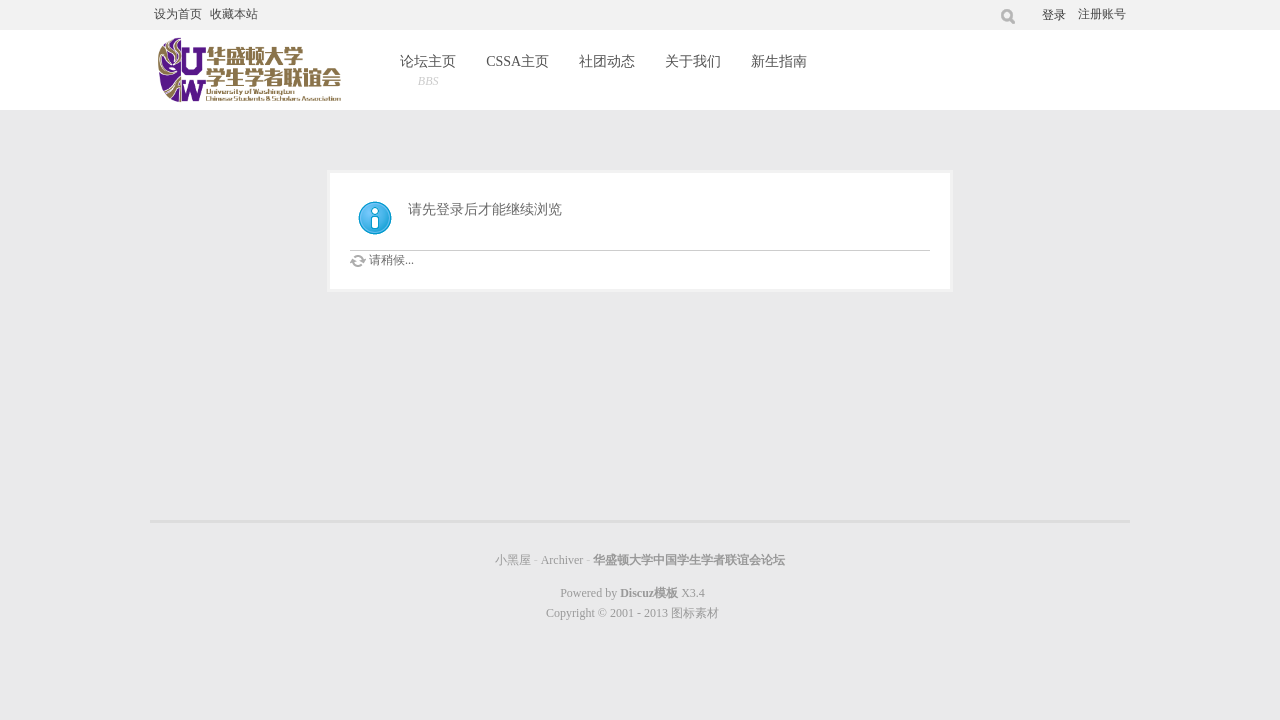  I want to click on CSSA主页, so click(517, 61).